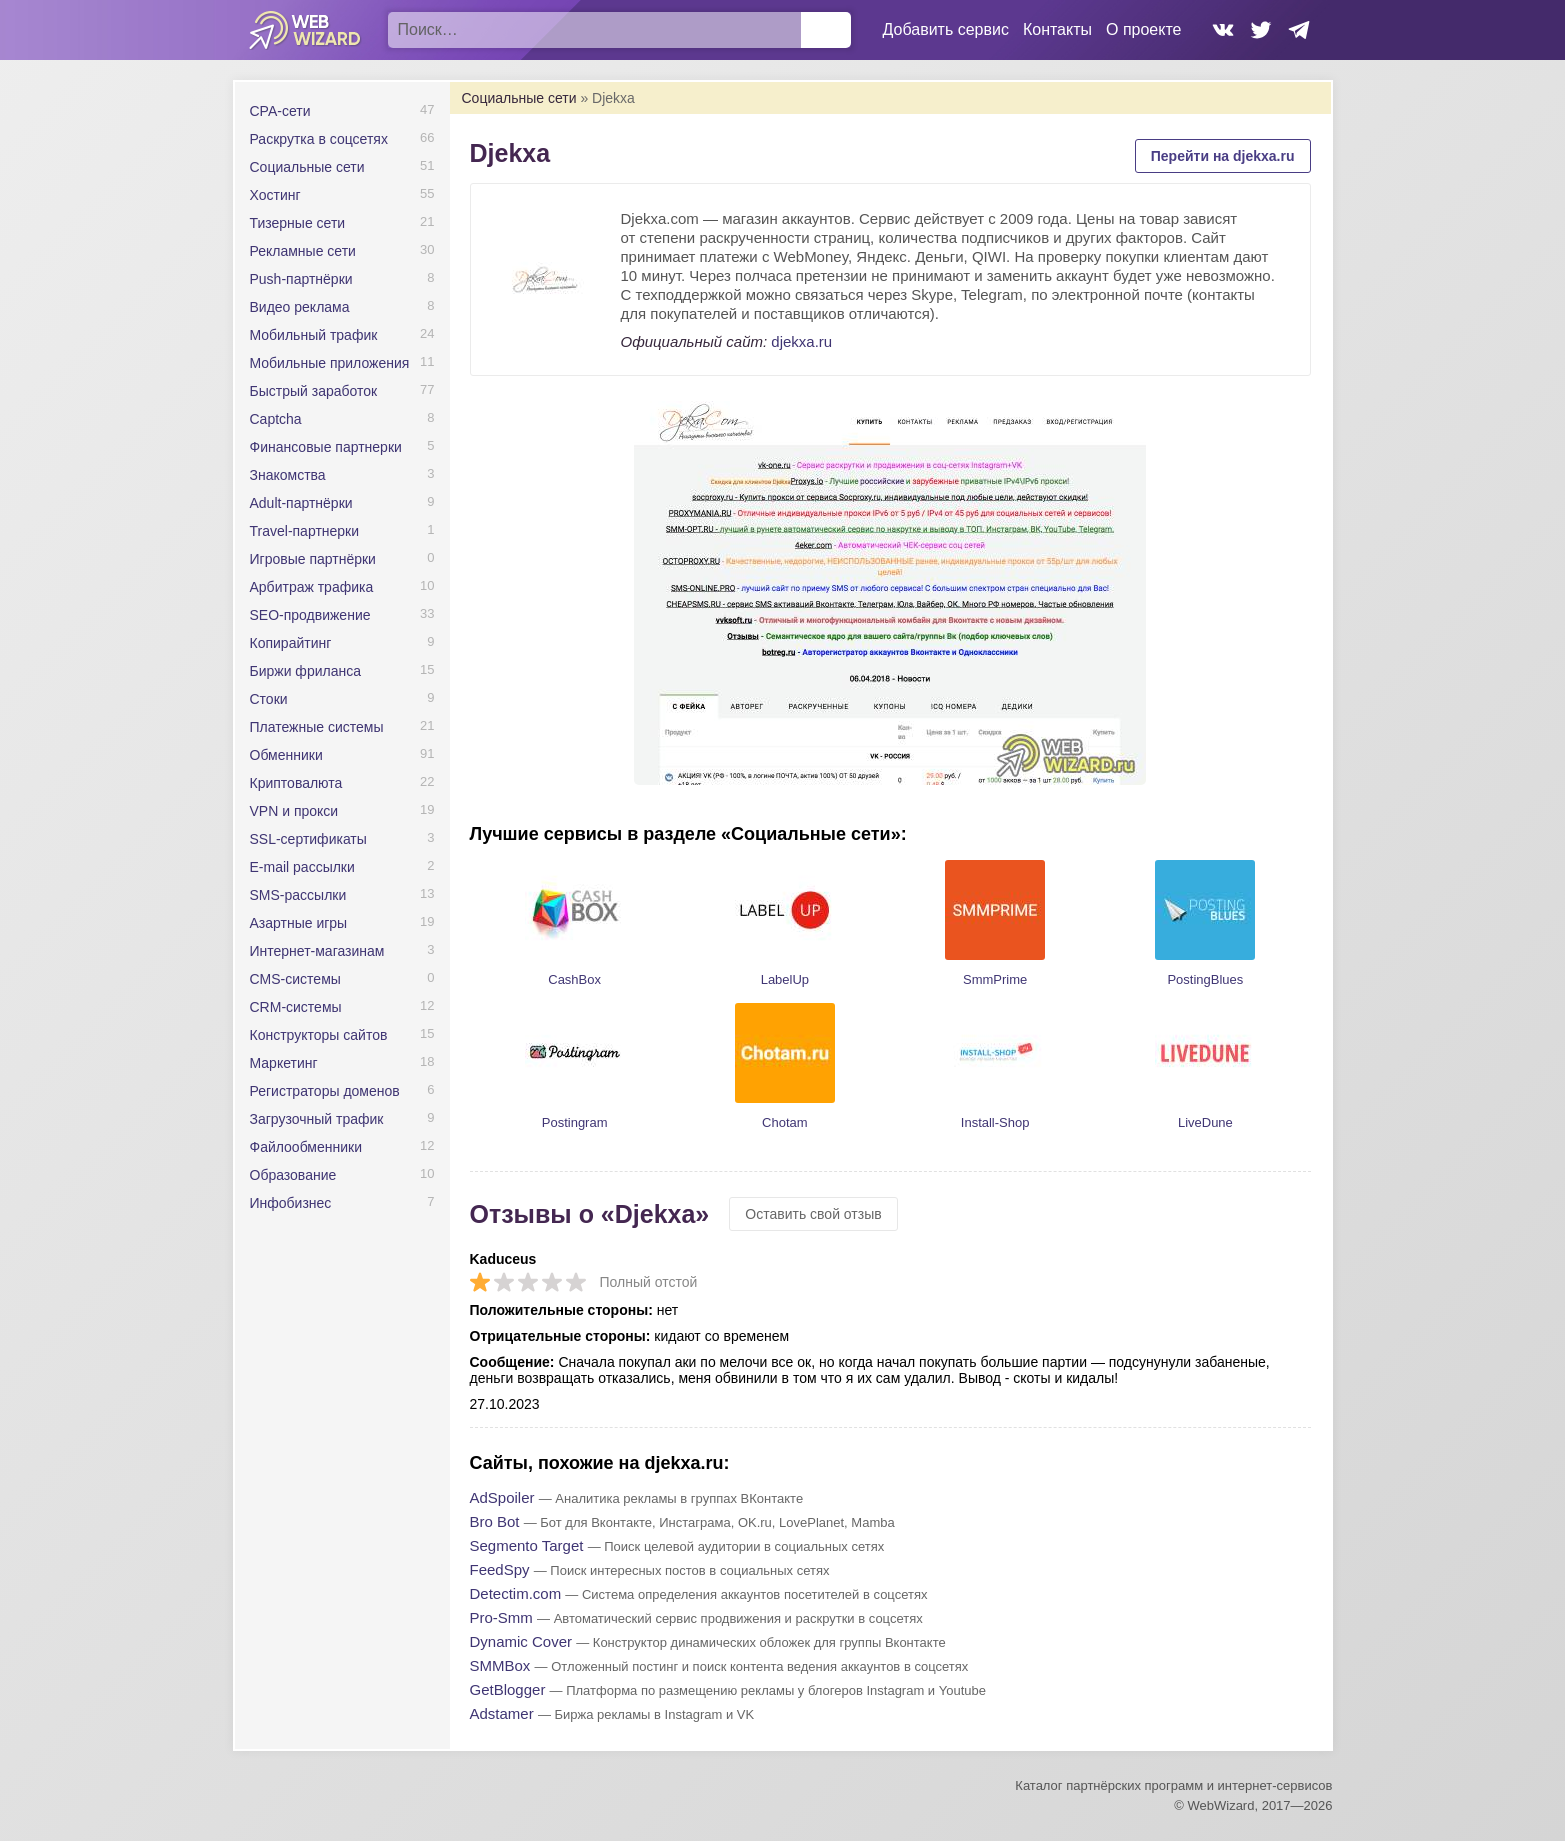  I want to click on Видео реклама, so click(300, 307).